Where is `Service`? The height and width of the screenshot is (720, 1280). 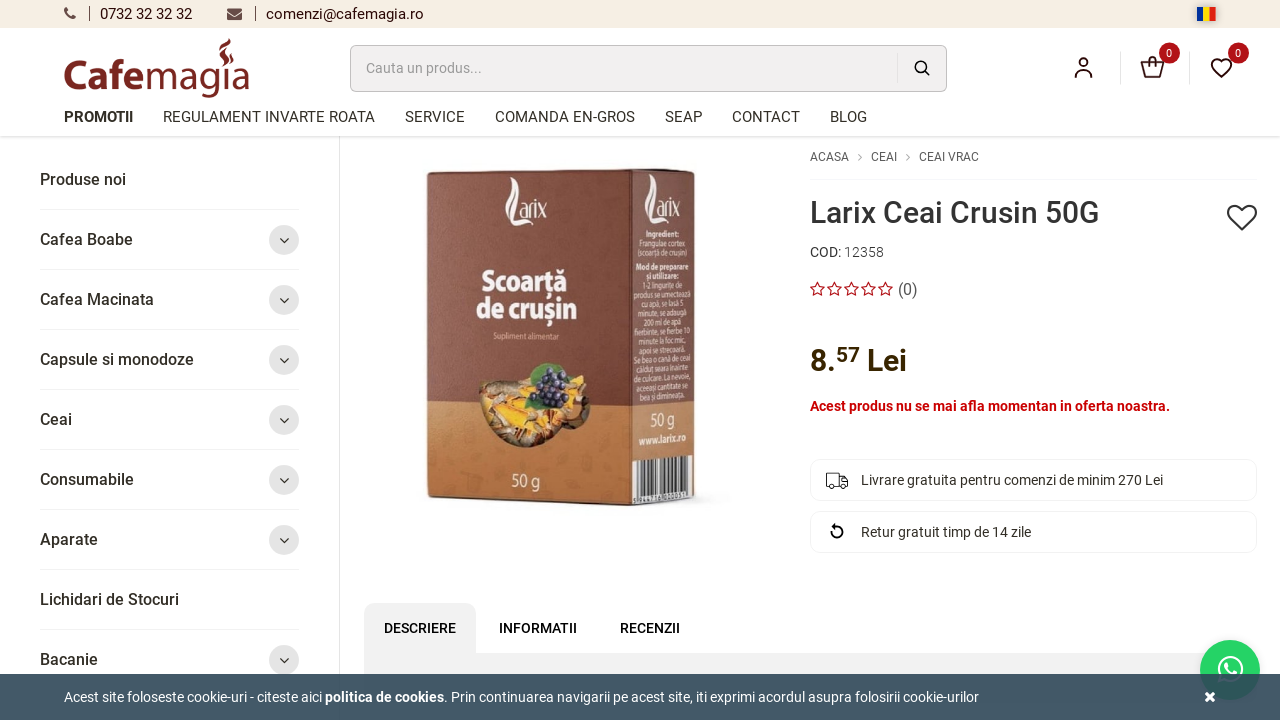
Service is located at coordinates (435, 117).